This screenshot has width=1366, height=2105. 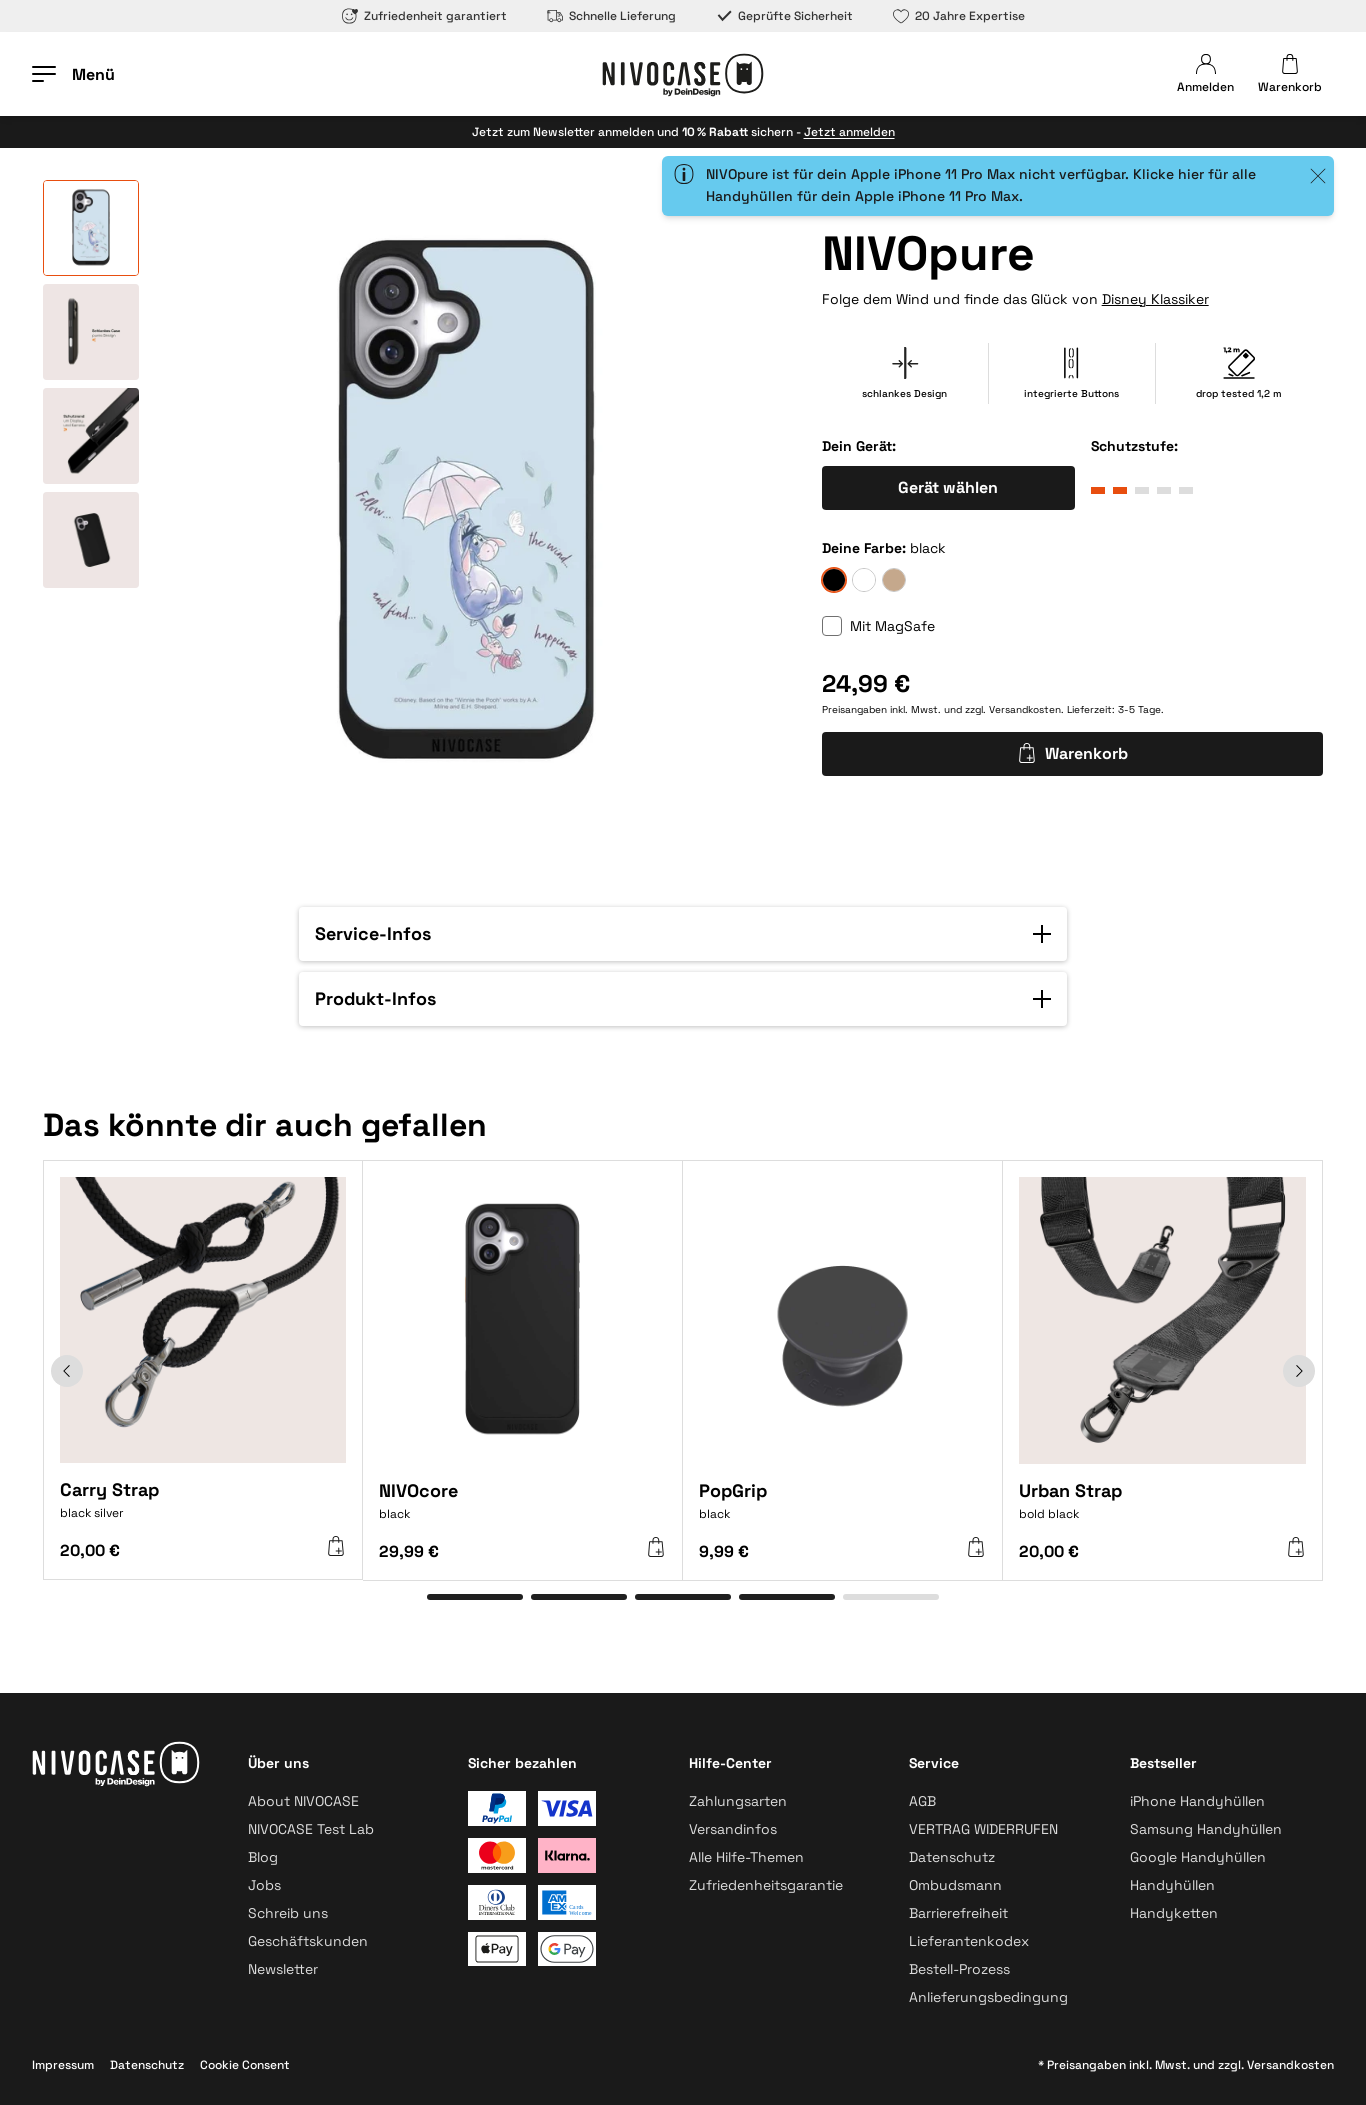 I want to click on Impressum, so click(x=63, y=2065).